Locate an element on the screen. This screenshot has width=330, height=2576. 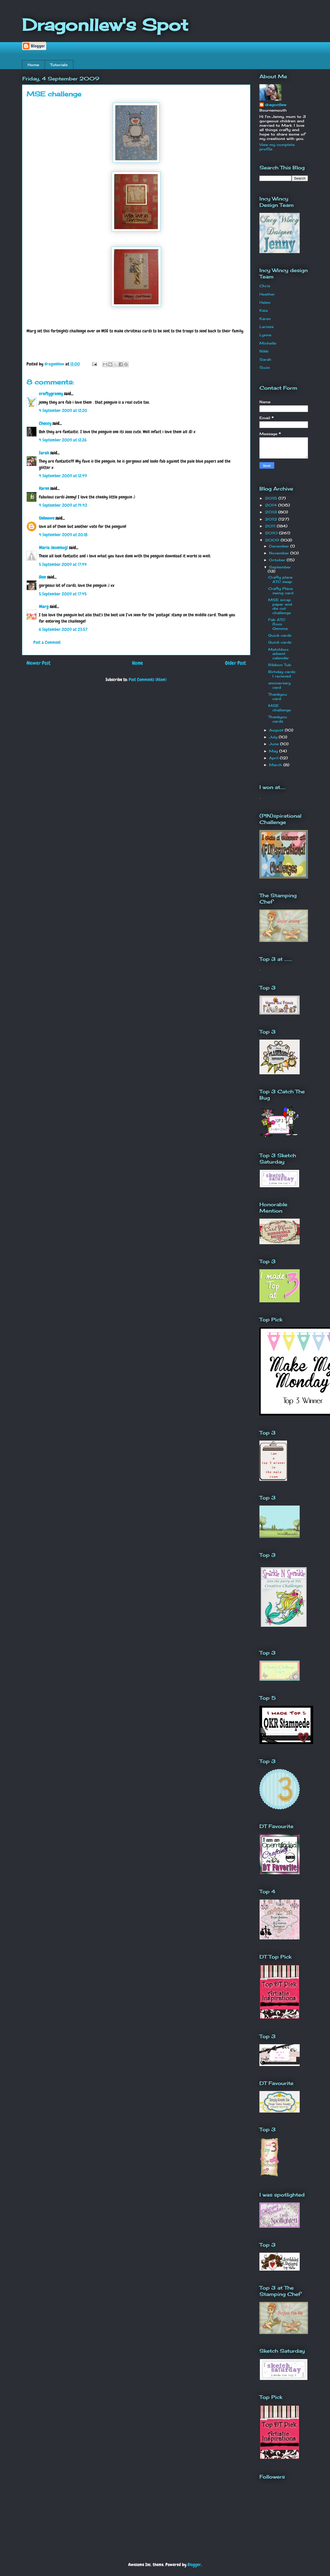
March is located at coordinates (276, 765).